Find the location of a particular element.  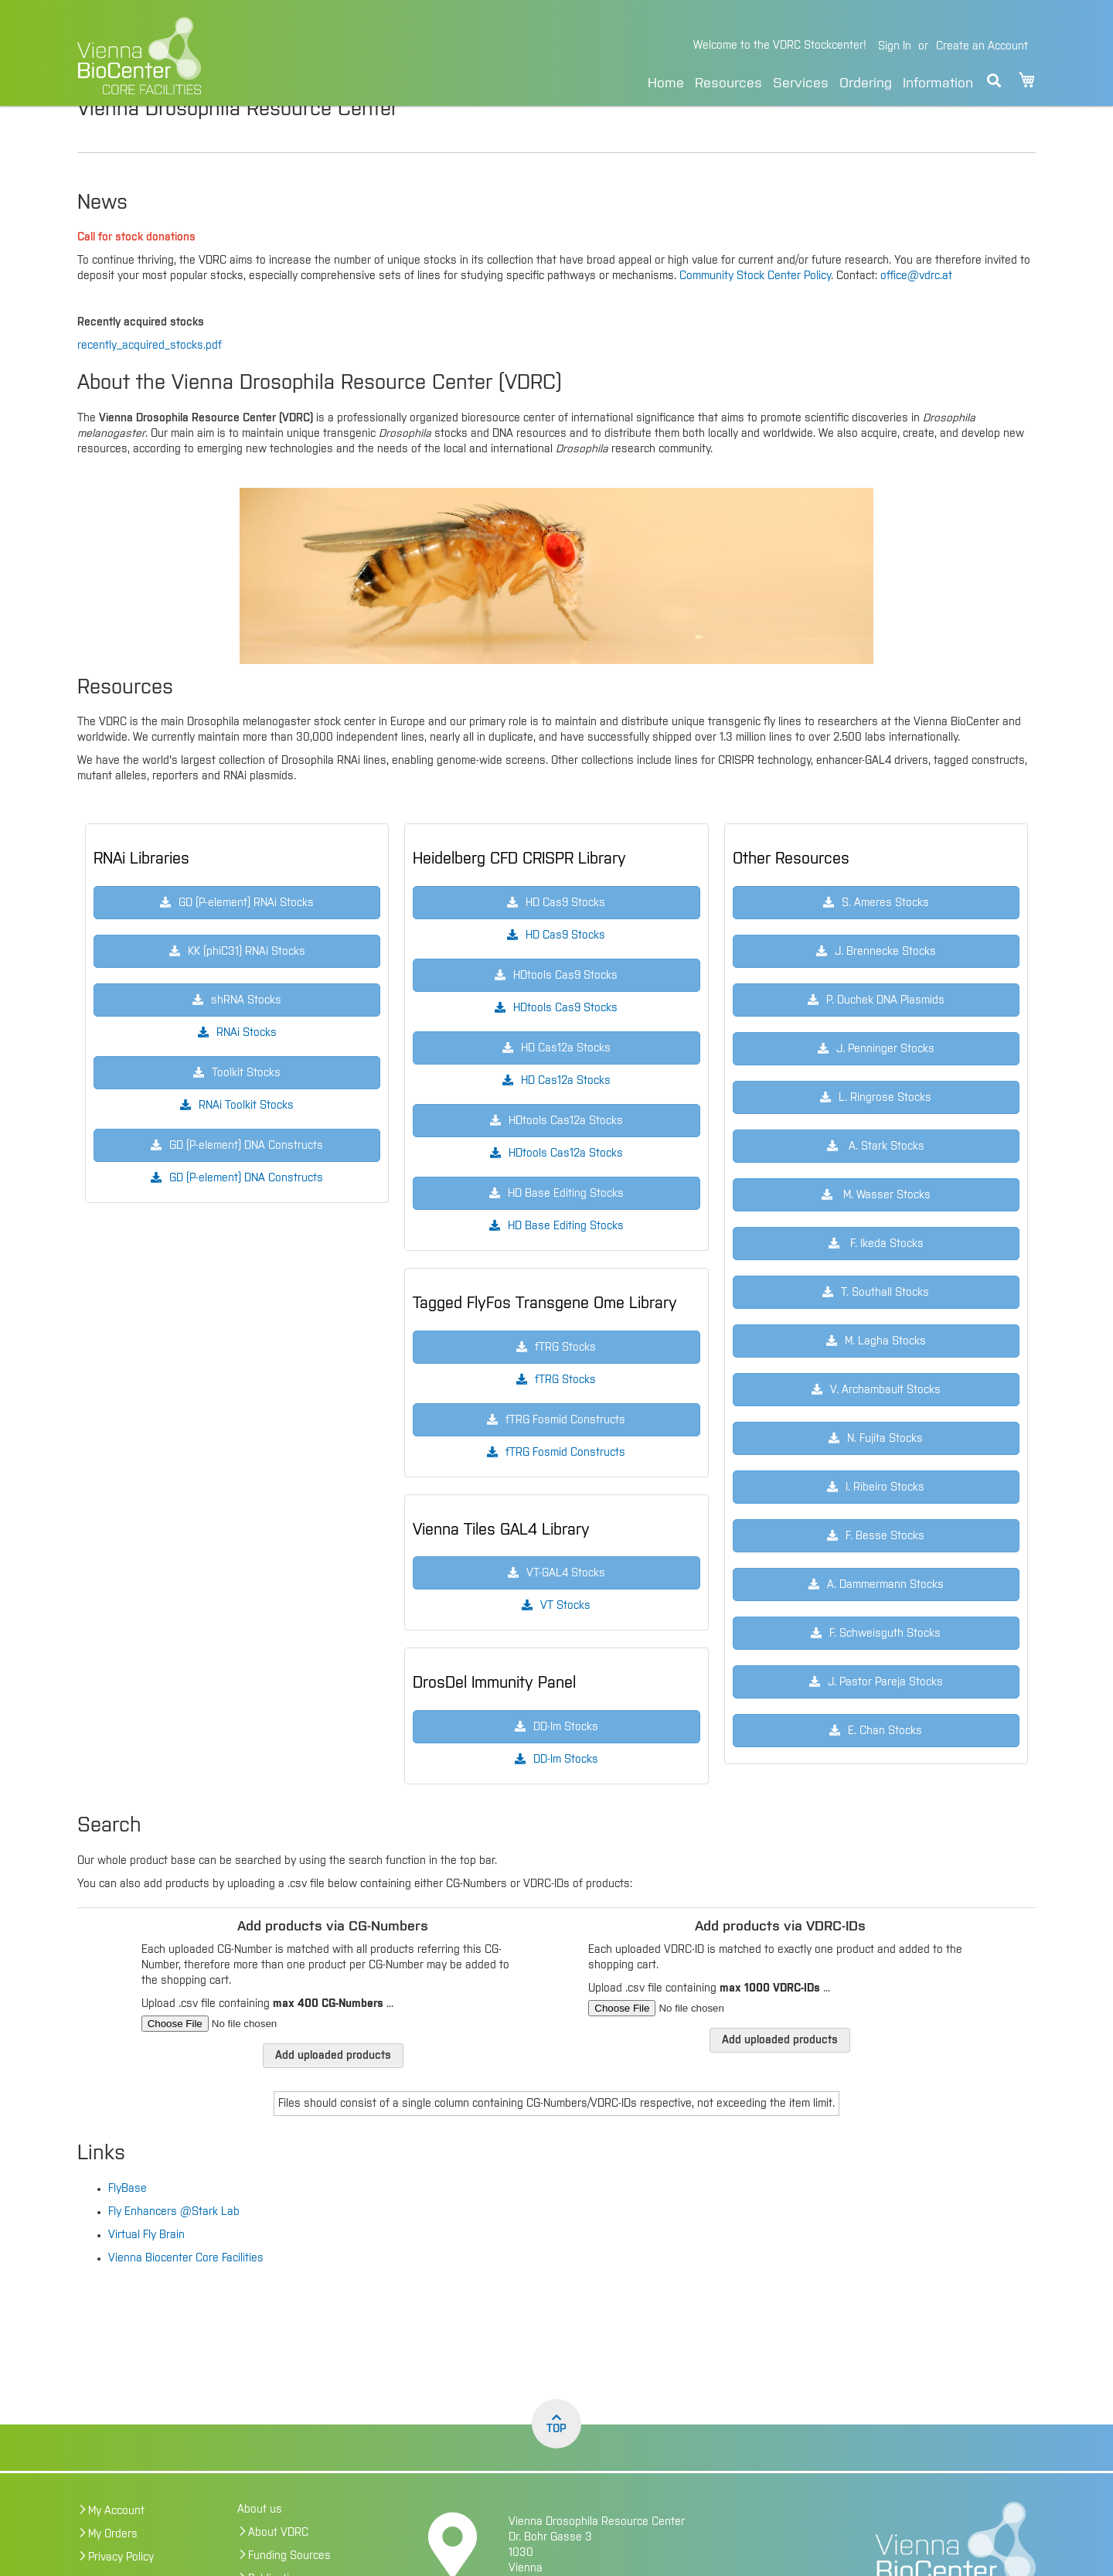

HDtools Cas12a Stocks is located at coordinates (566, 1186).